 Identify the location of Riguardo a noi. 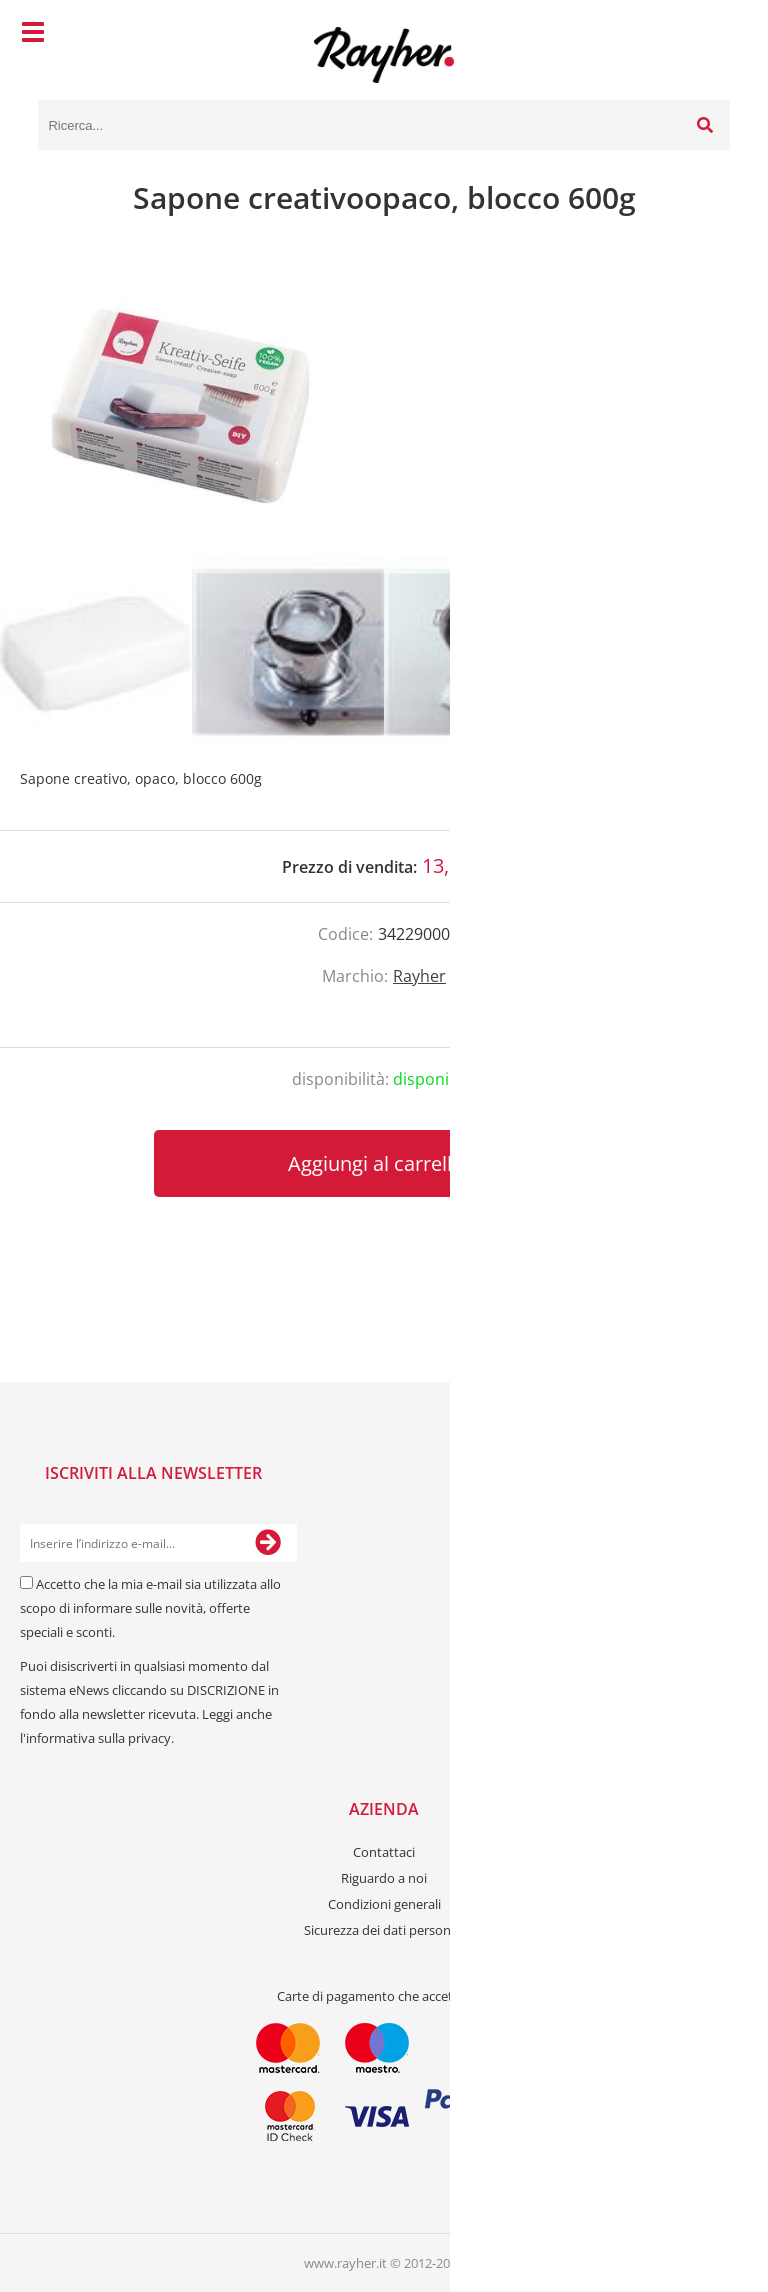
(384, 1878).